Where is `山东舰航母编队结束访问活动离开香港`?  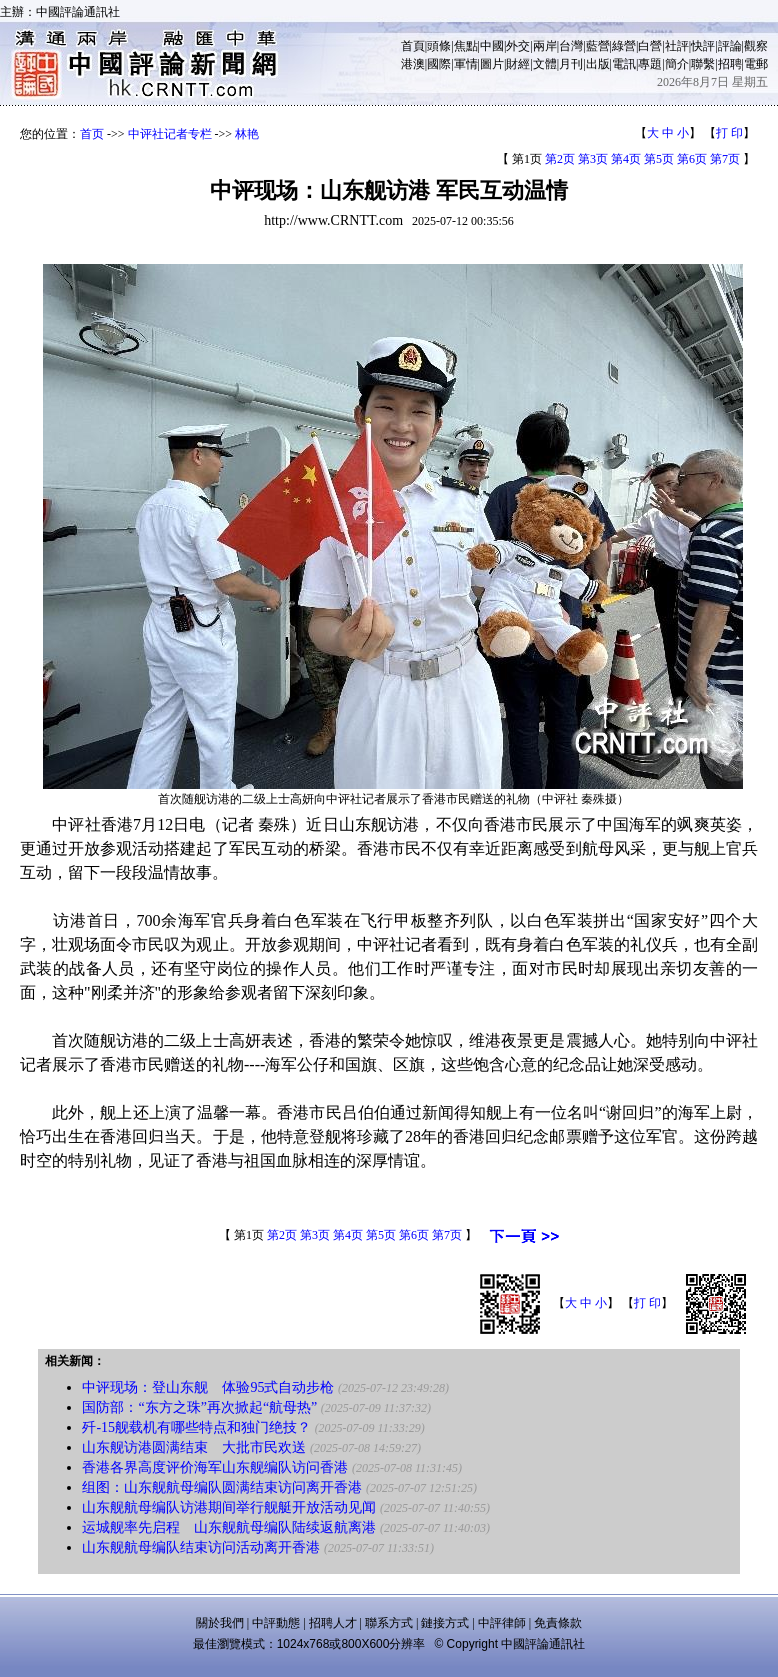 山东舰航母编队结束访问活动离开香港 is located at coordinates (201, 1547).